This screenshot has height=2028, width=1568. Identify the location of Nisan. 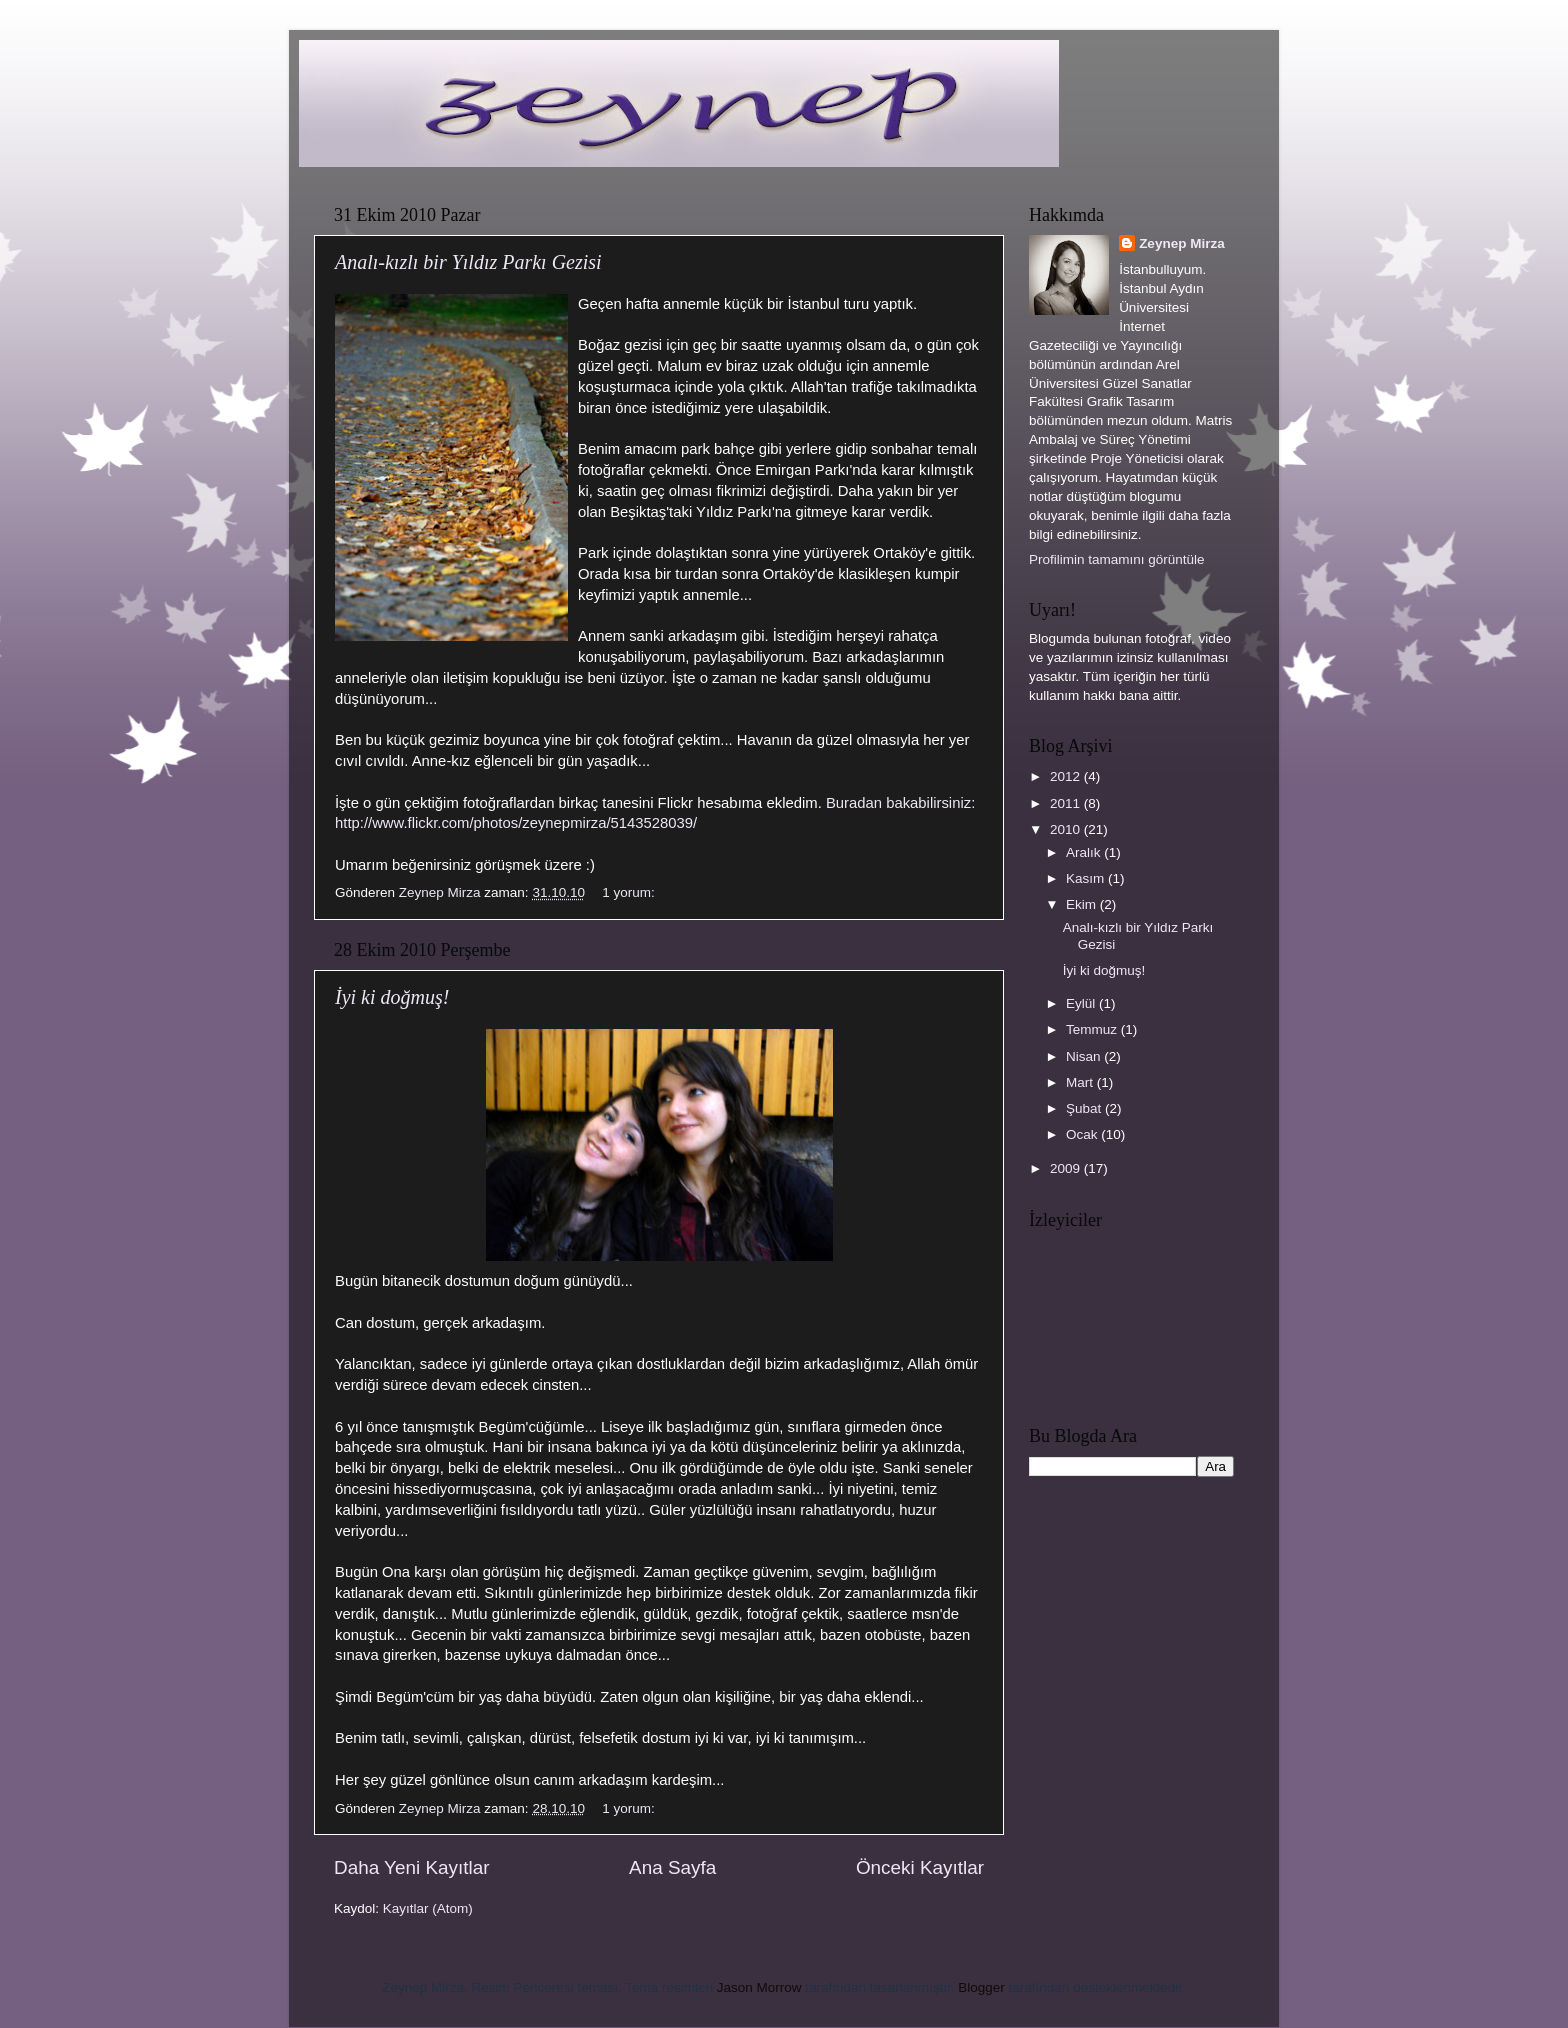
(1085, 1056).